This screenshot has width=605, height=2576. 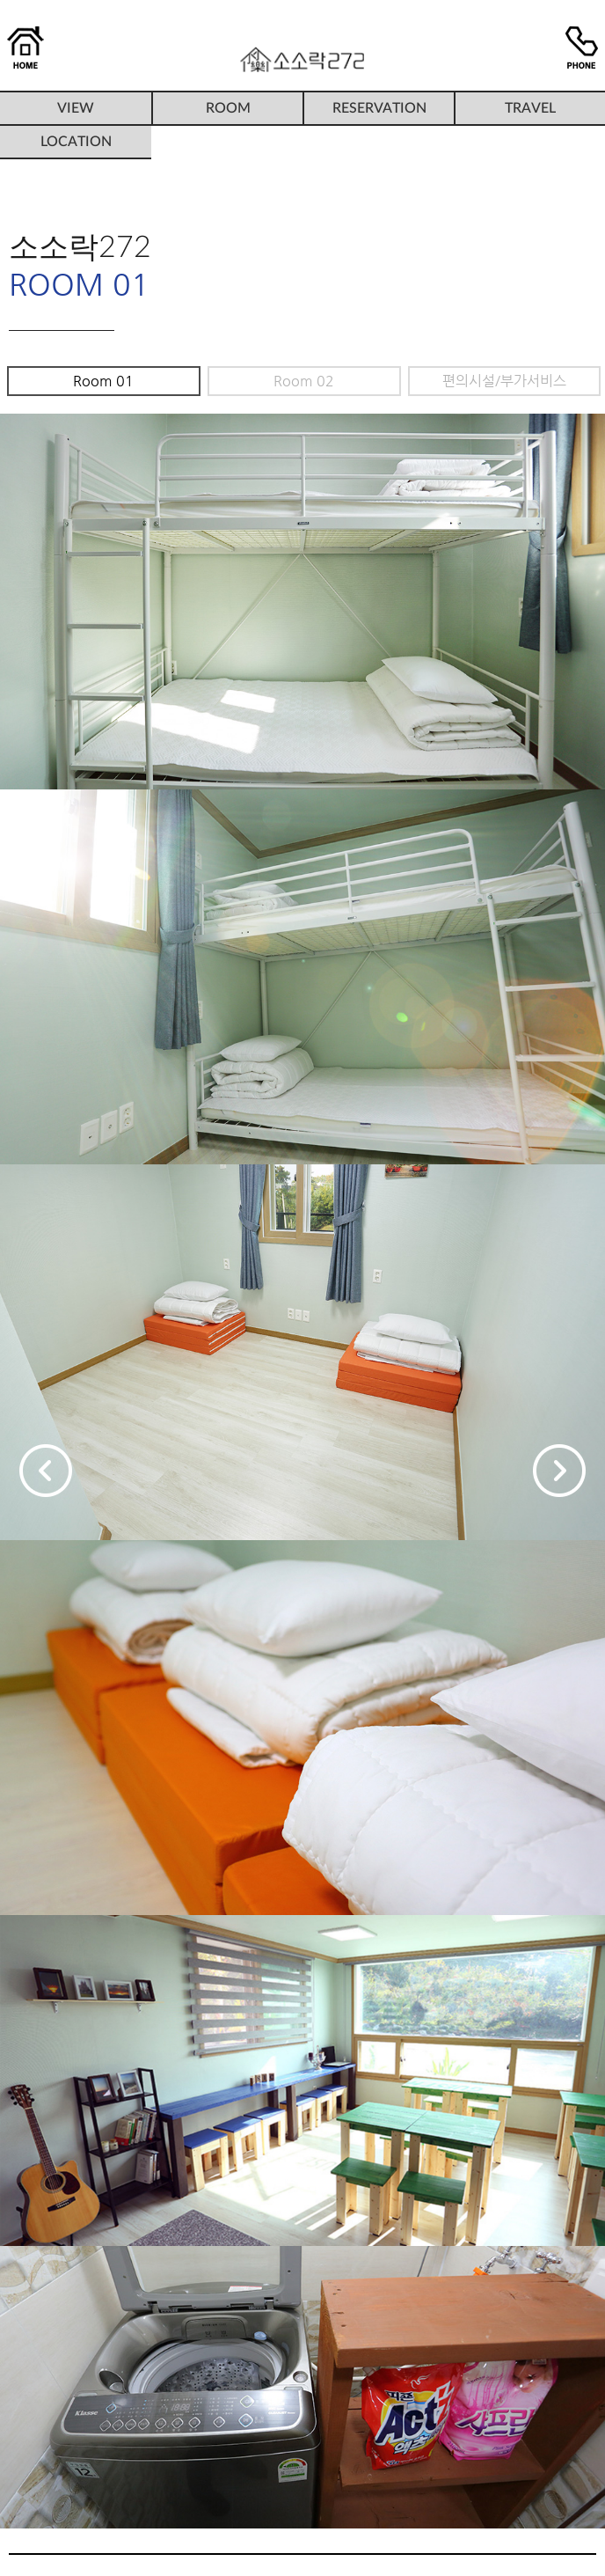 I want to click on 편의시설/부가서비스, so click(x=504, y=380).